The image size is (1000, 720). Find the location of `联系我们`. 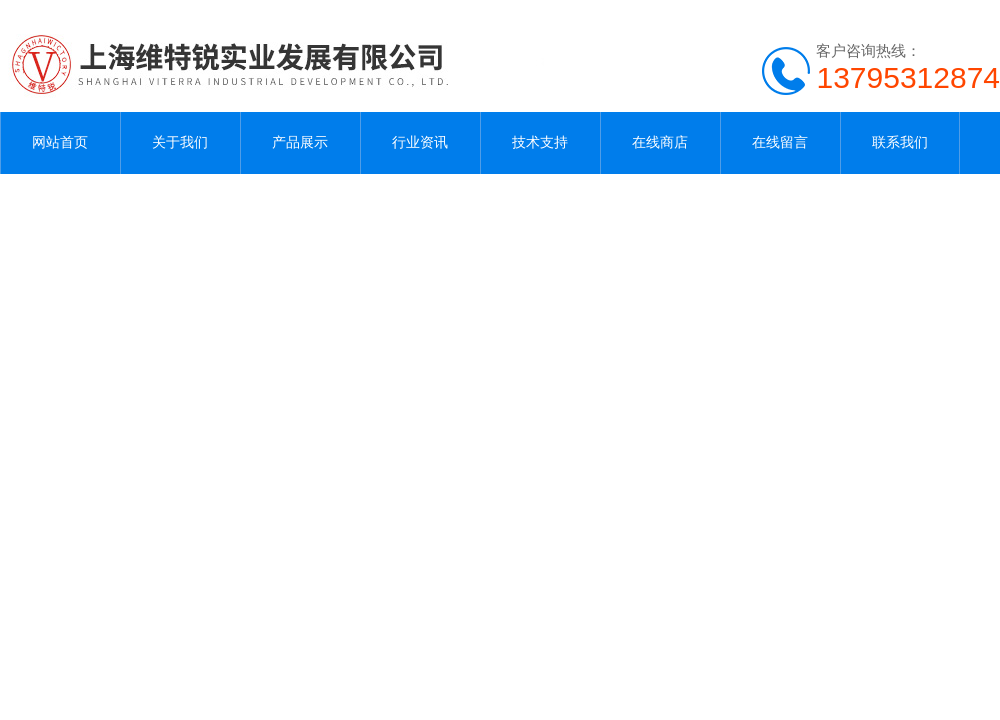

联系我们 is located at coordinates (900, 142).